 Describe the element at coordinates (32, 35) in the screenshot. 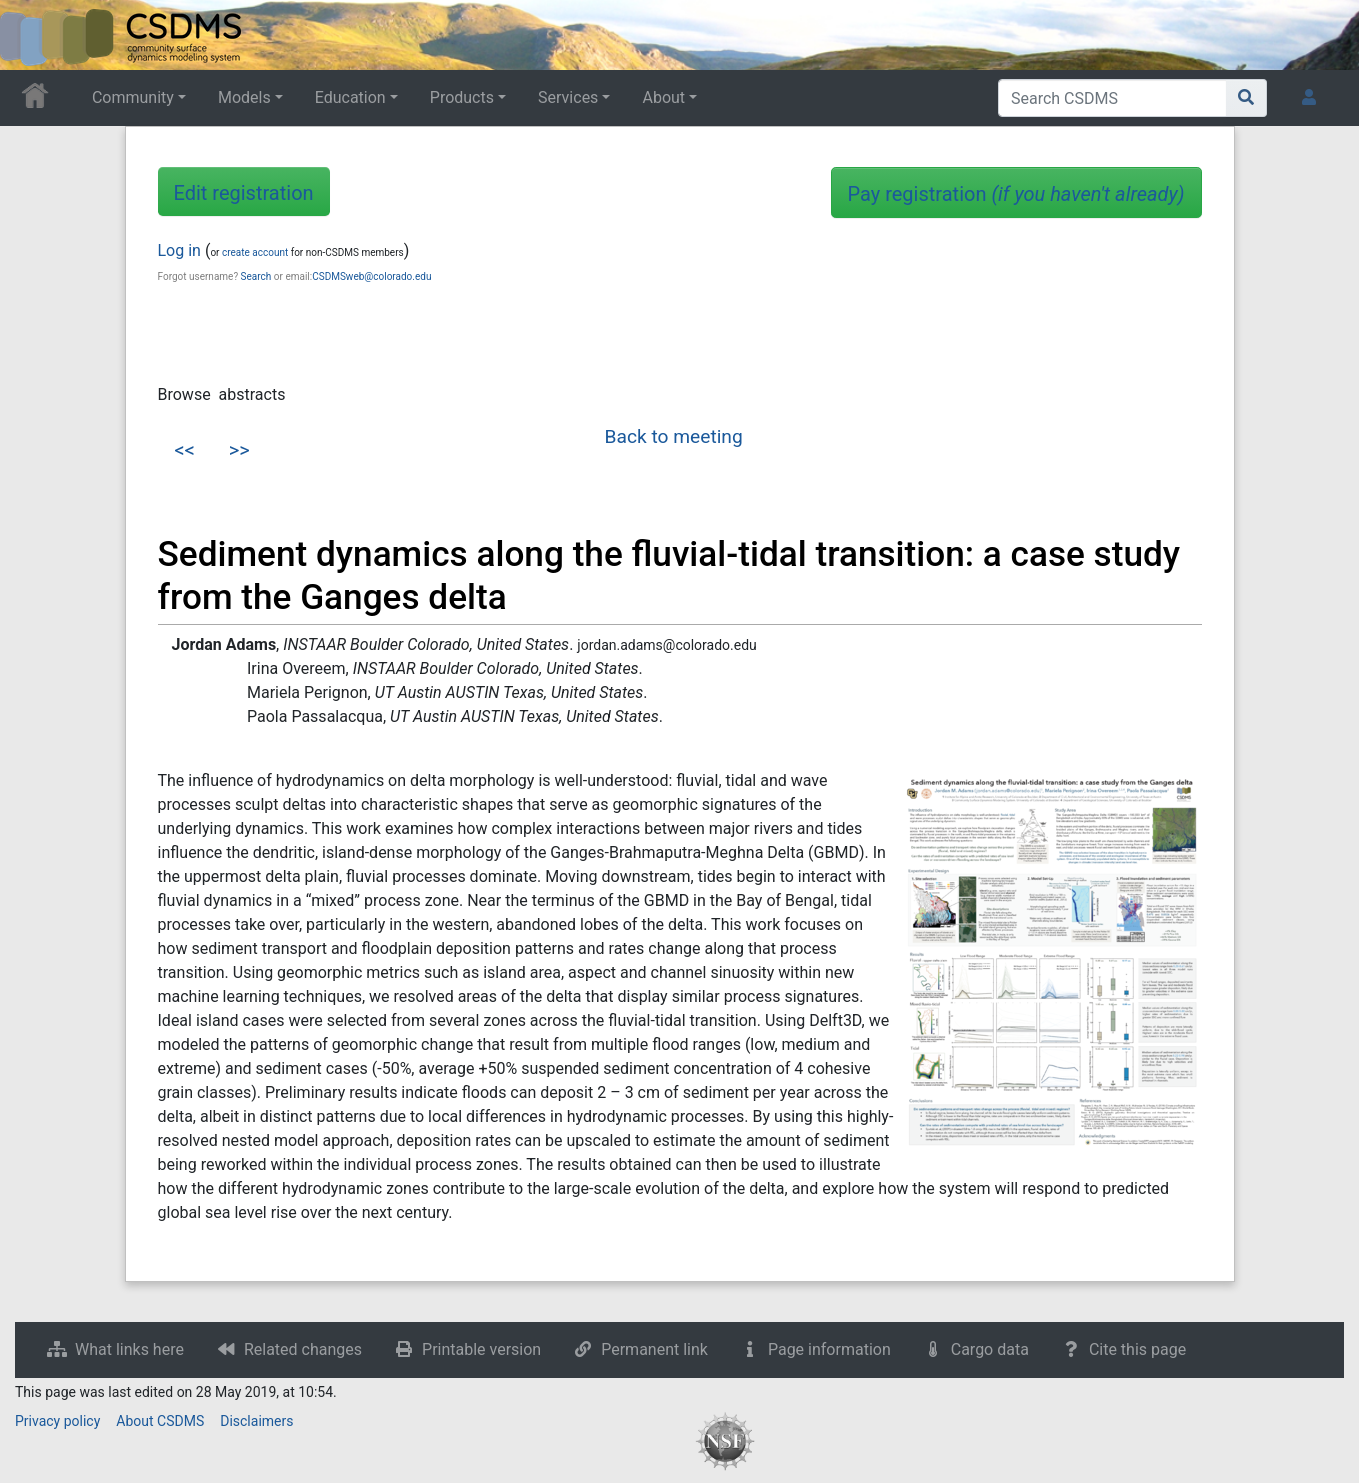

I see `<div id=text-logo>This_text_is_a_transpar ent placeholder to make click logo</div>` at that location.